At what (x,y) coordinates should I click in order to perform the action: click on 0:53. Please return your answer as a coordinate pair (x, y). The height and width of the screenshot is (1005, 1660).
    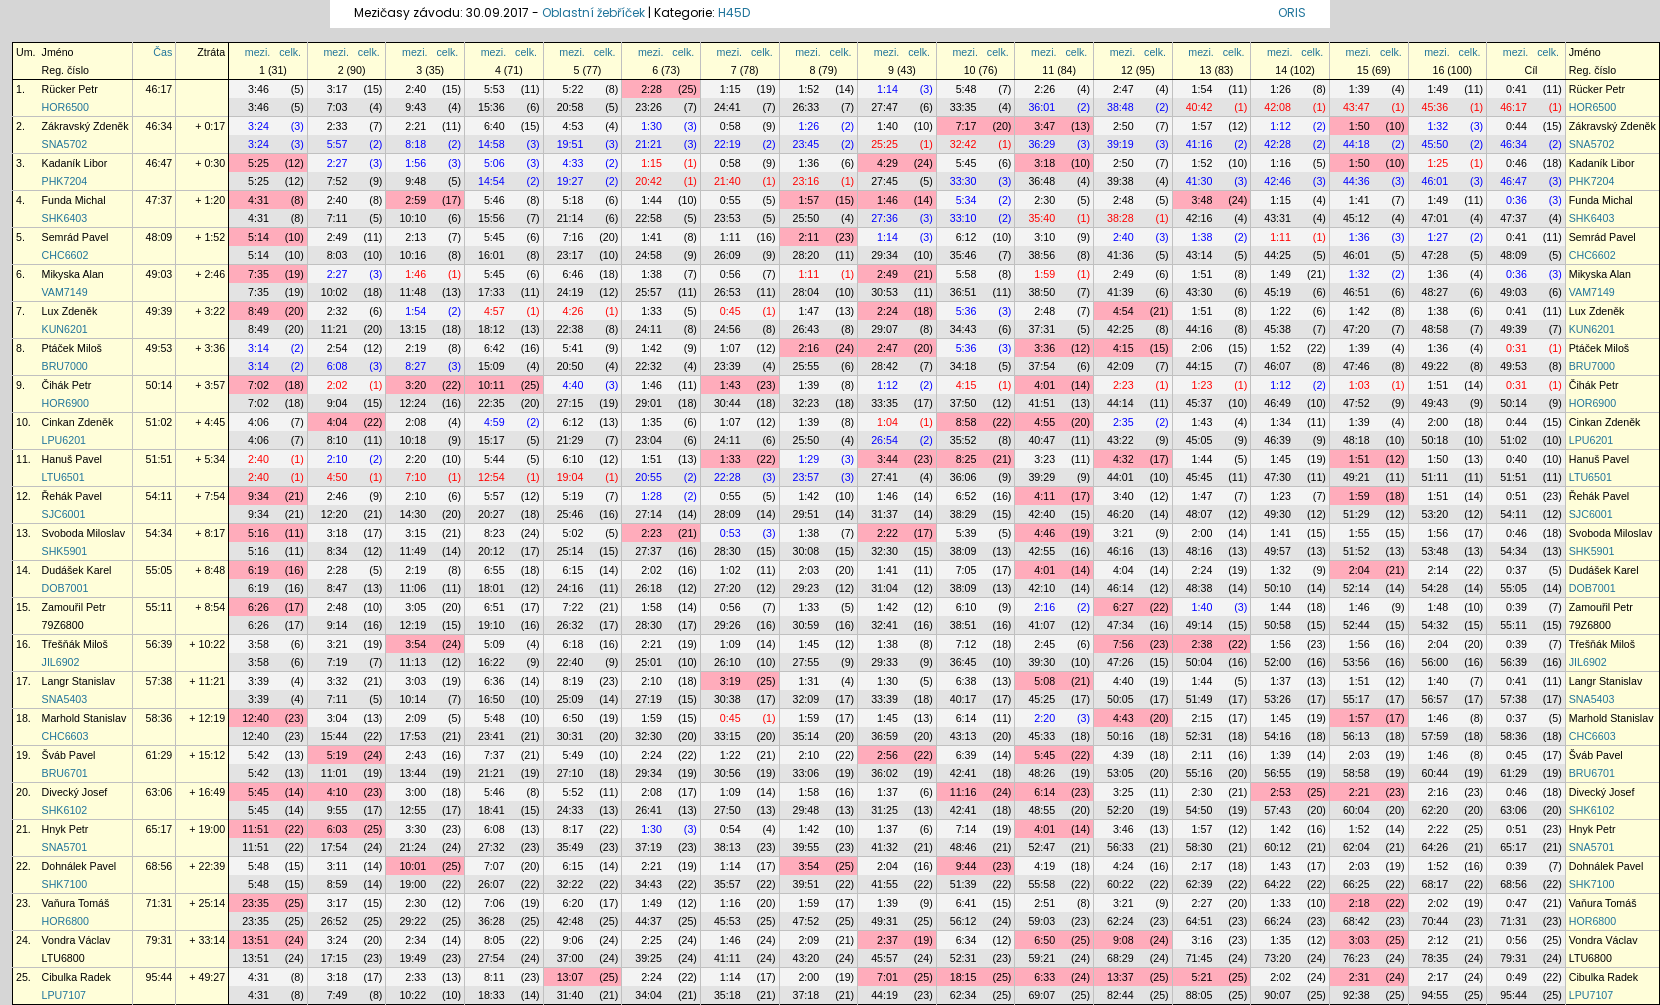
    Looking at the image, I should click on (730, 533).